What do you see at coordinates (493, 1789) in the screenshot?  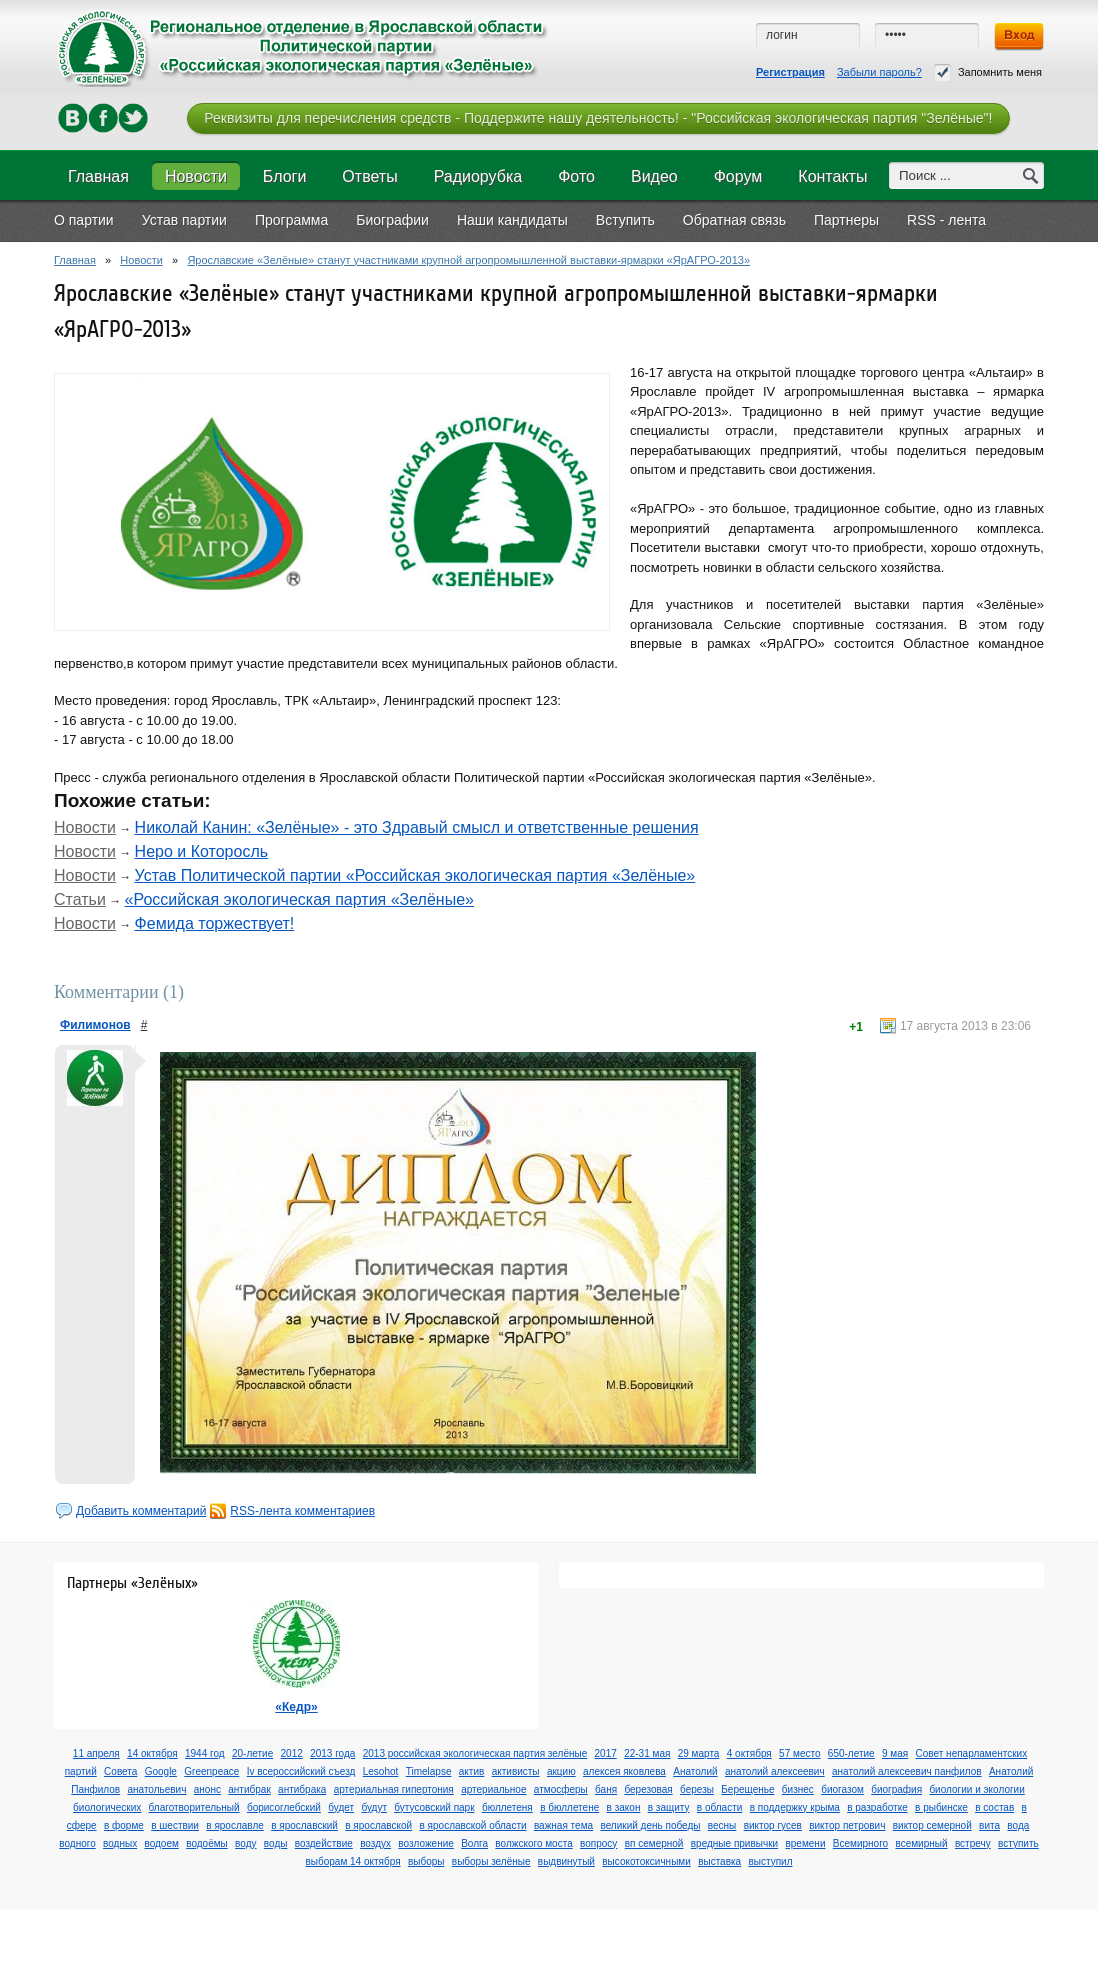 I see `артериальное` at bounding box center [493, 1789].